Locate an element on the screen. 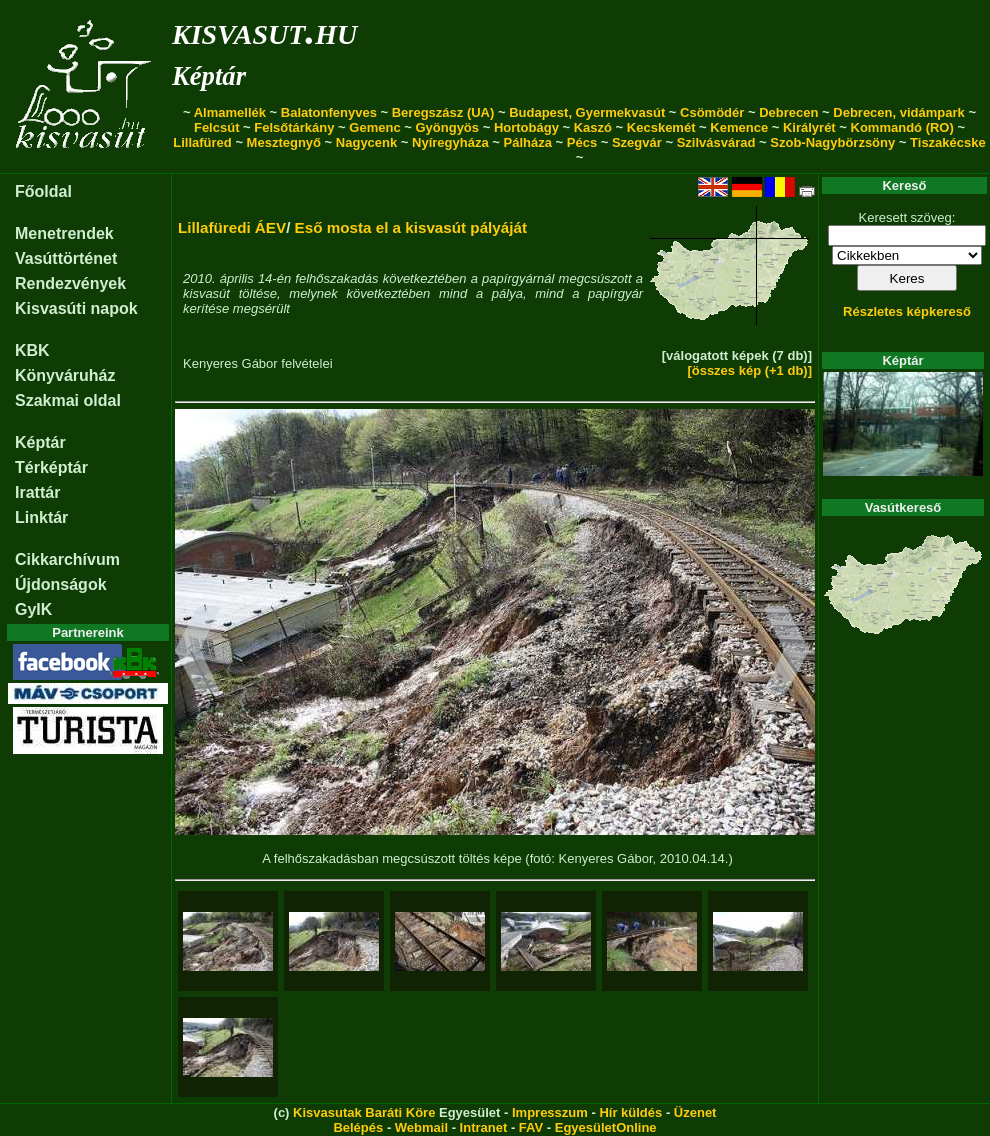  Csömödér is located at coordinates (712, 112).